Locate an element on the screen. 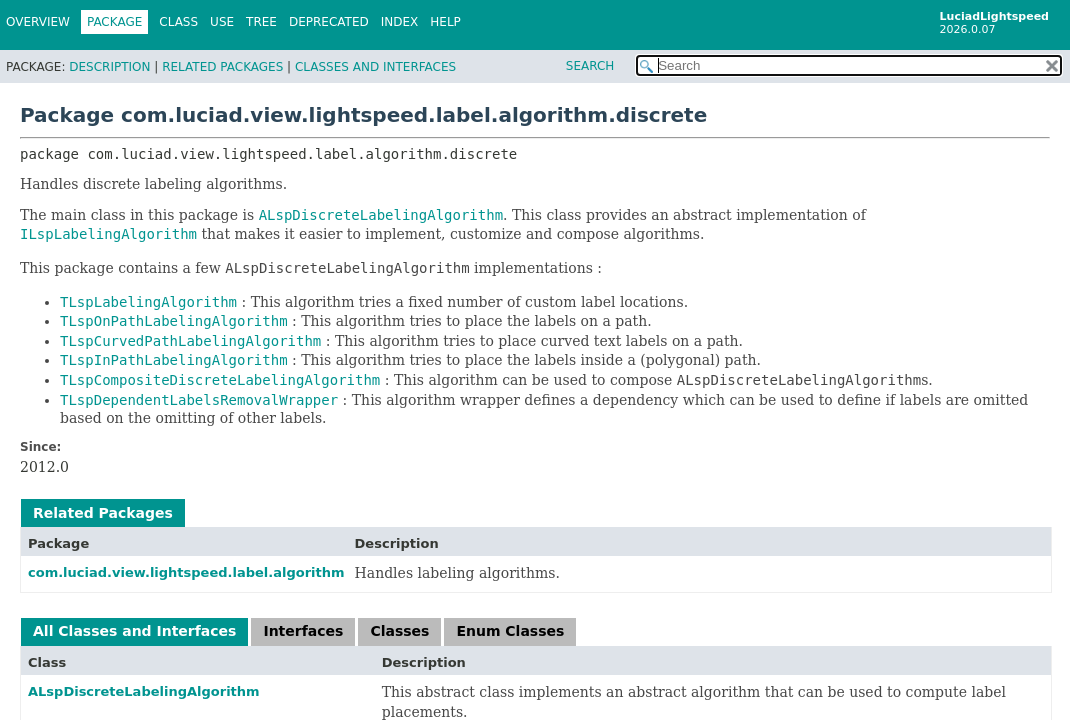  com.luciad.view.lightspeed.label.algorithm is located at coordinates (186, 572).